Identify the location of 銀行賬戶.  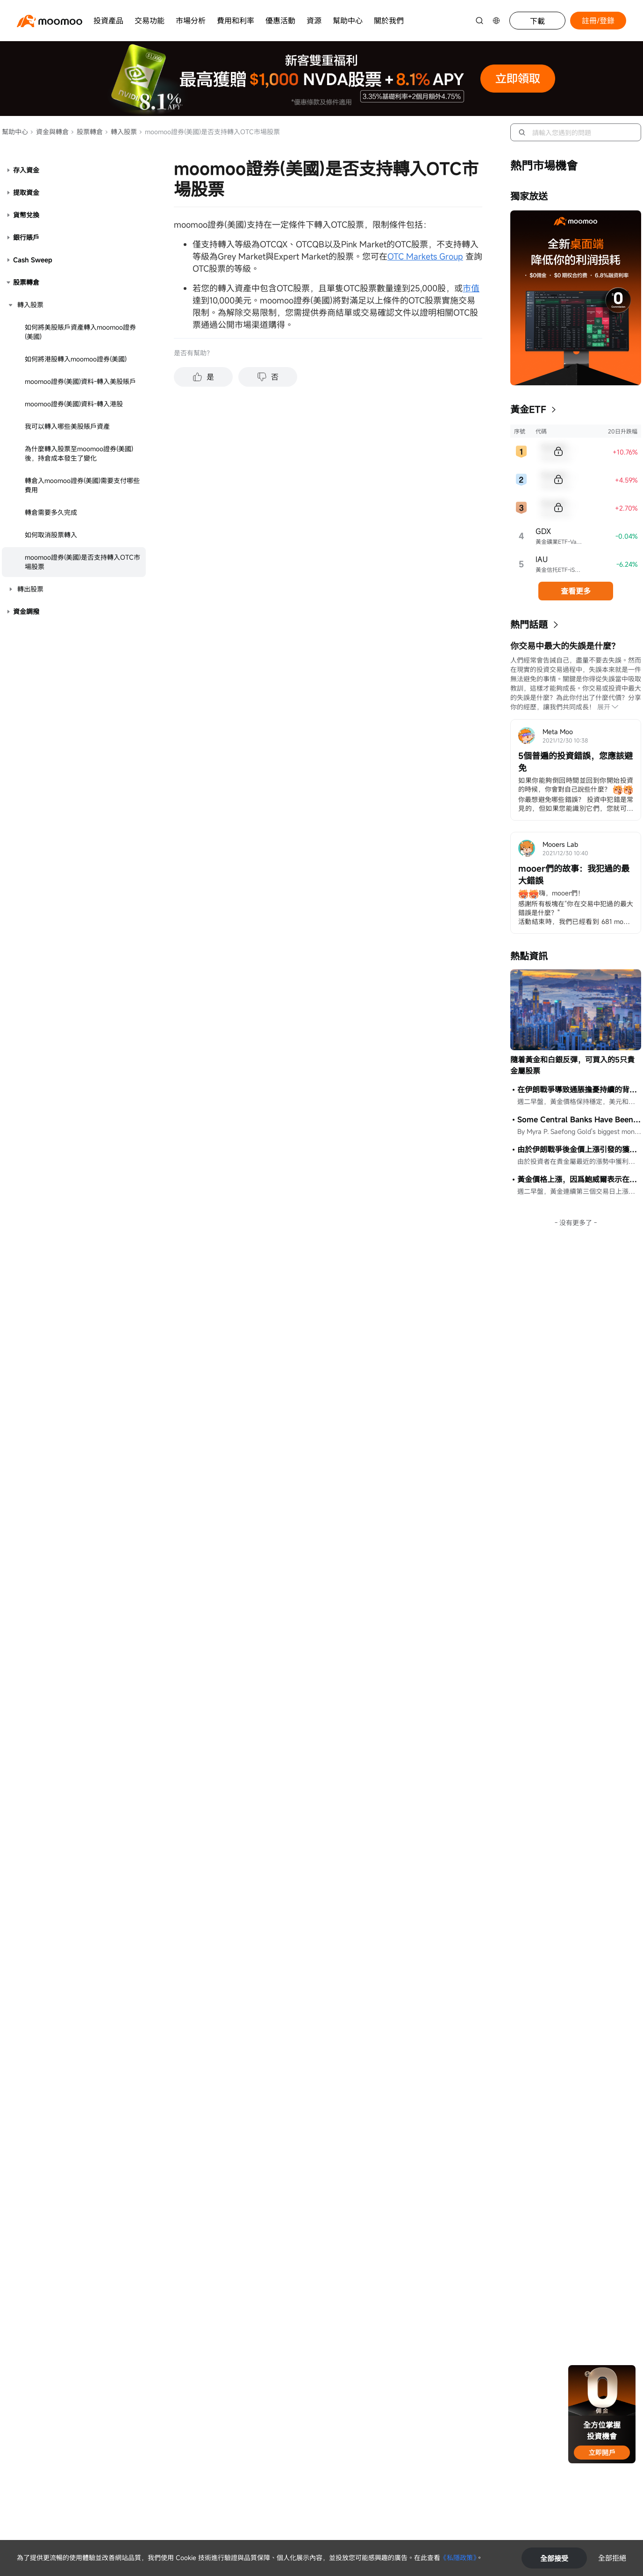
(26, 237).